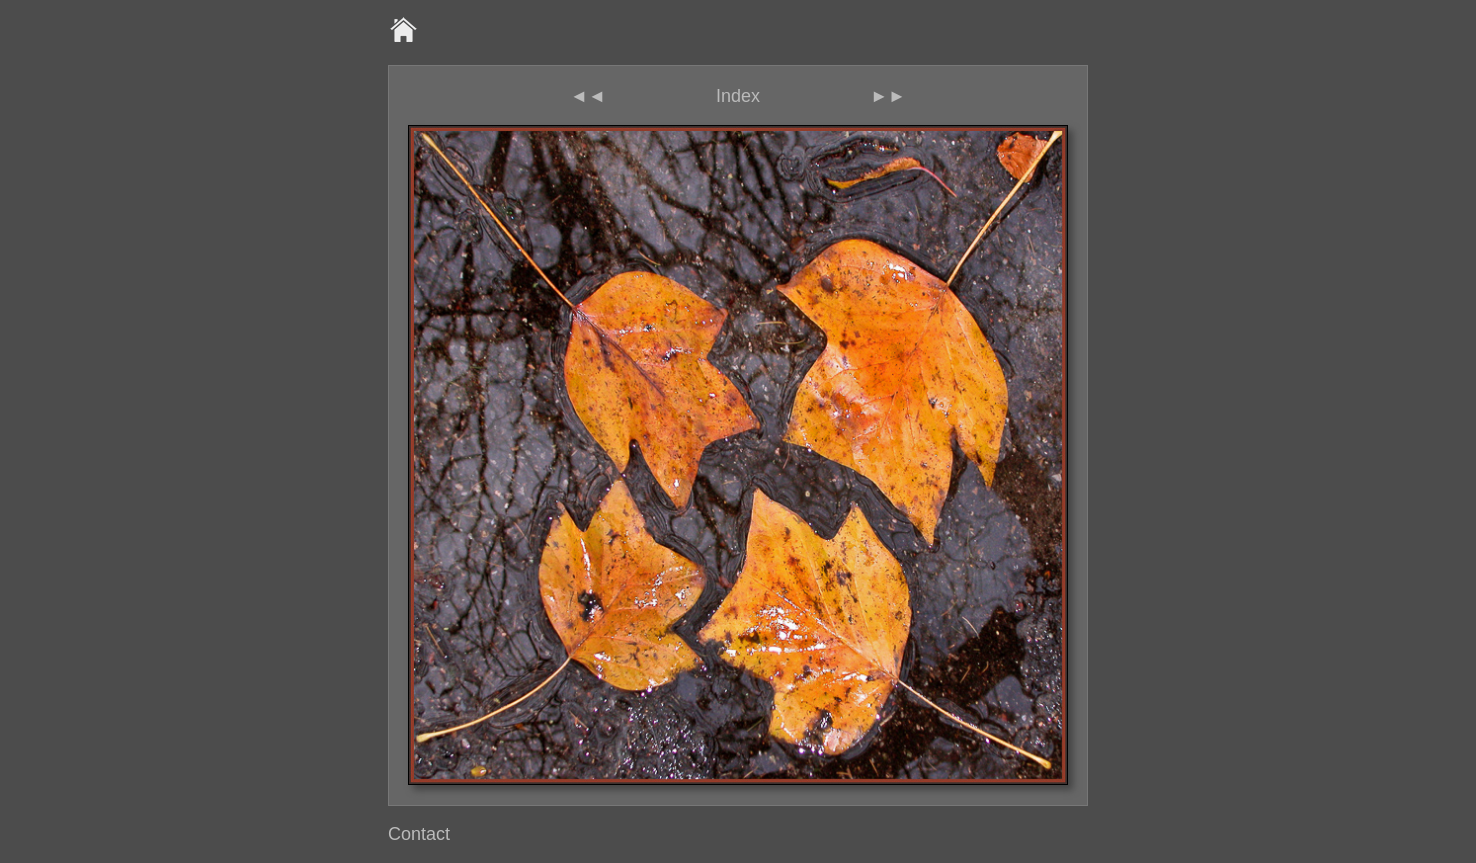 The height and width of the screenshot is (863, 1476). Describe the element at coordinates (888, 96) in the screenshot. I see `►►` at that location.